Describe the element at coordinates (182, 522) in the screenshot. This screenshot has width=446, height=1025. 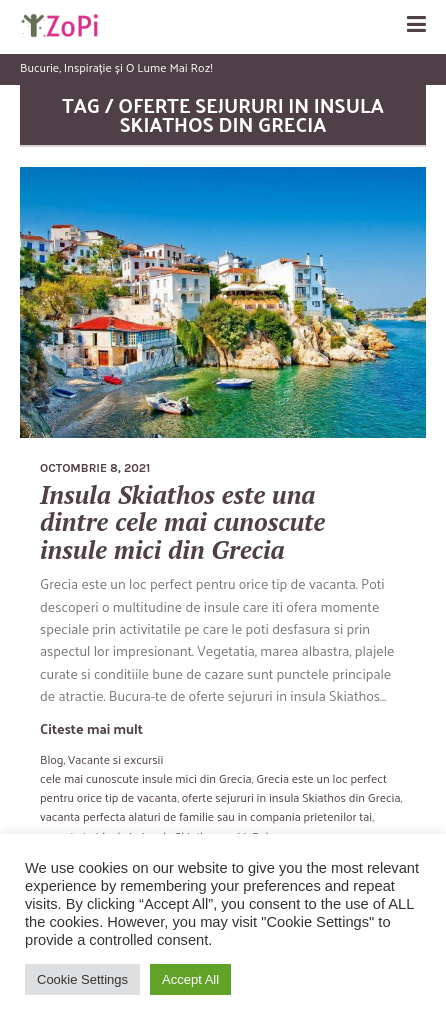
I see `Insula Skiathos este una dintre cele mai cunoscute insule mici din Grecia` at that location.